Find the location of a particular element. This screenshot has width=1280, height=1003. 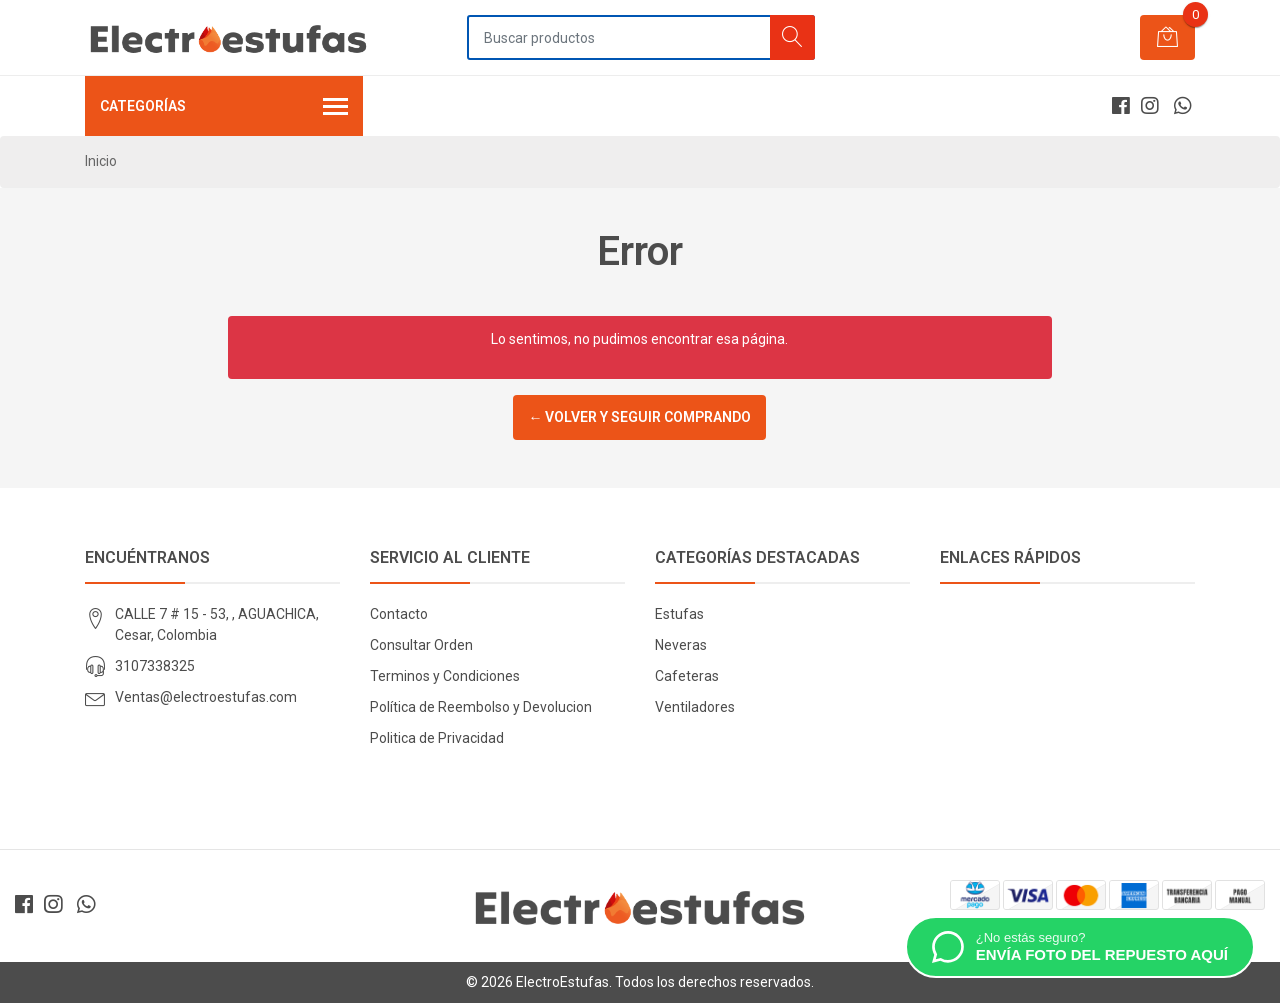

Politica de Privacidad is located at coordinates (437, 738).